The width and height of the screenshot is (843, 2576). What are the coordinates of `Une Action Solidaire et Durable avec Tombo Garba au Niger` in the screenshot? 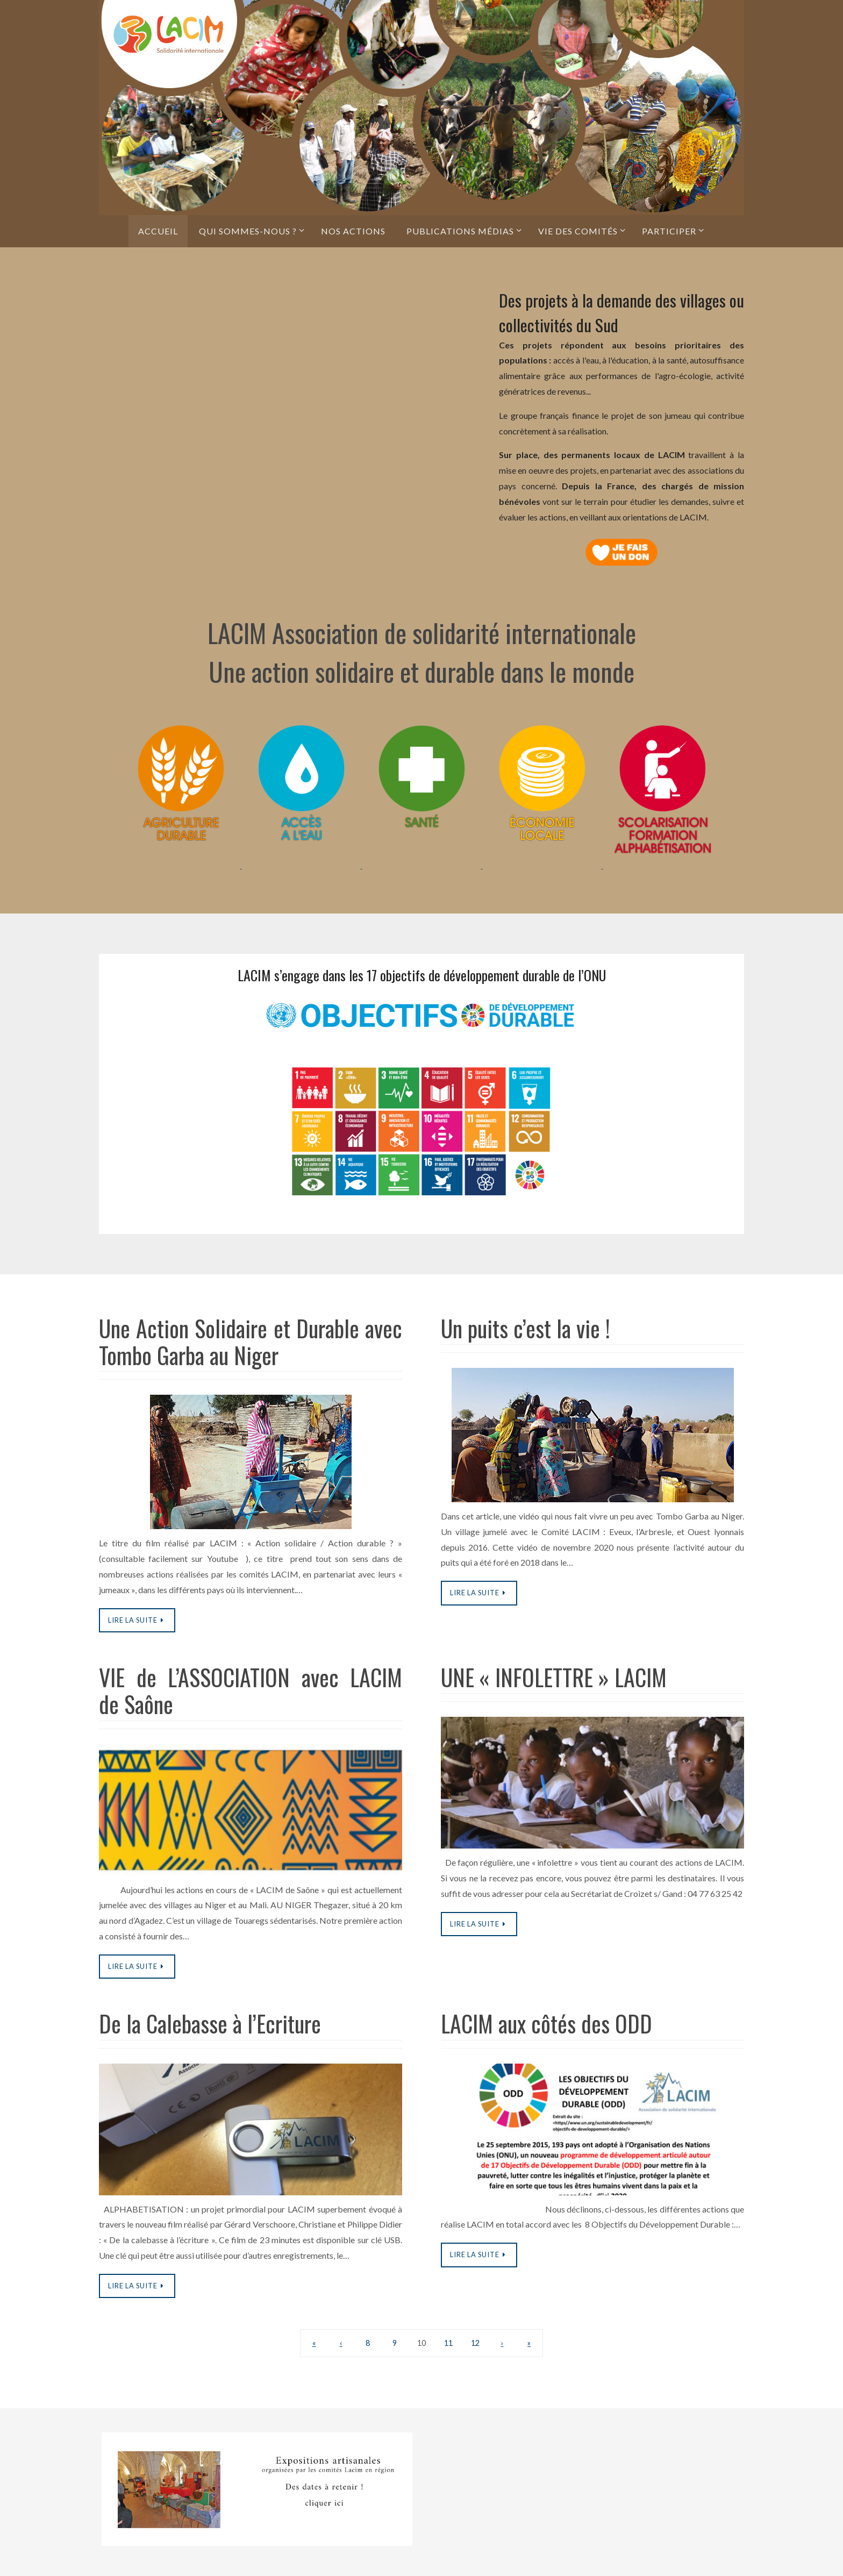 It's located at (250, 1341).